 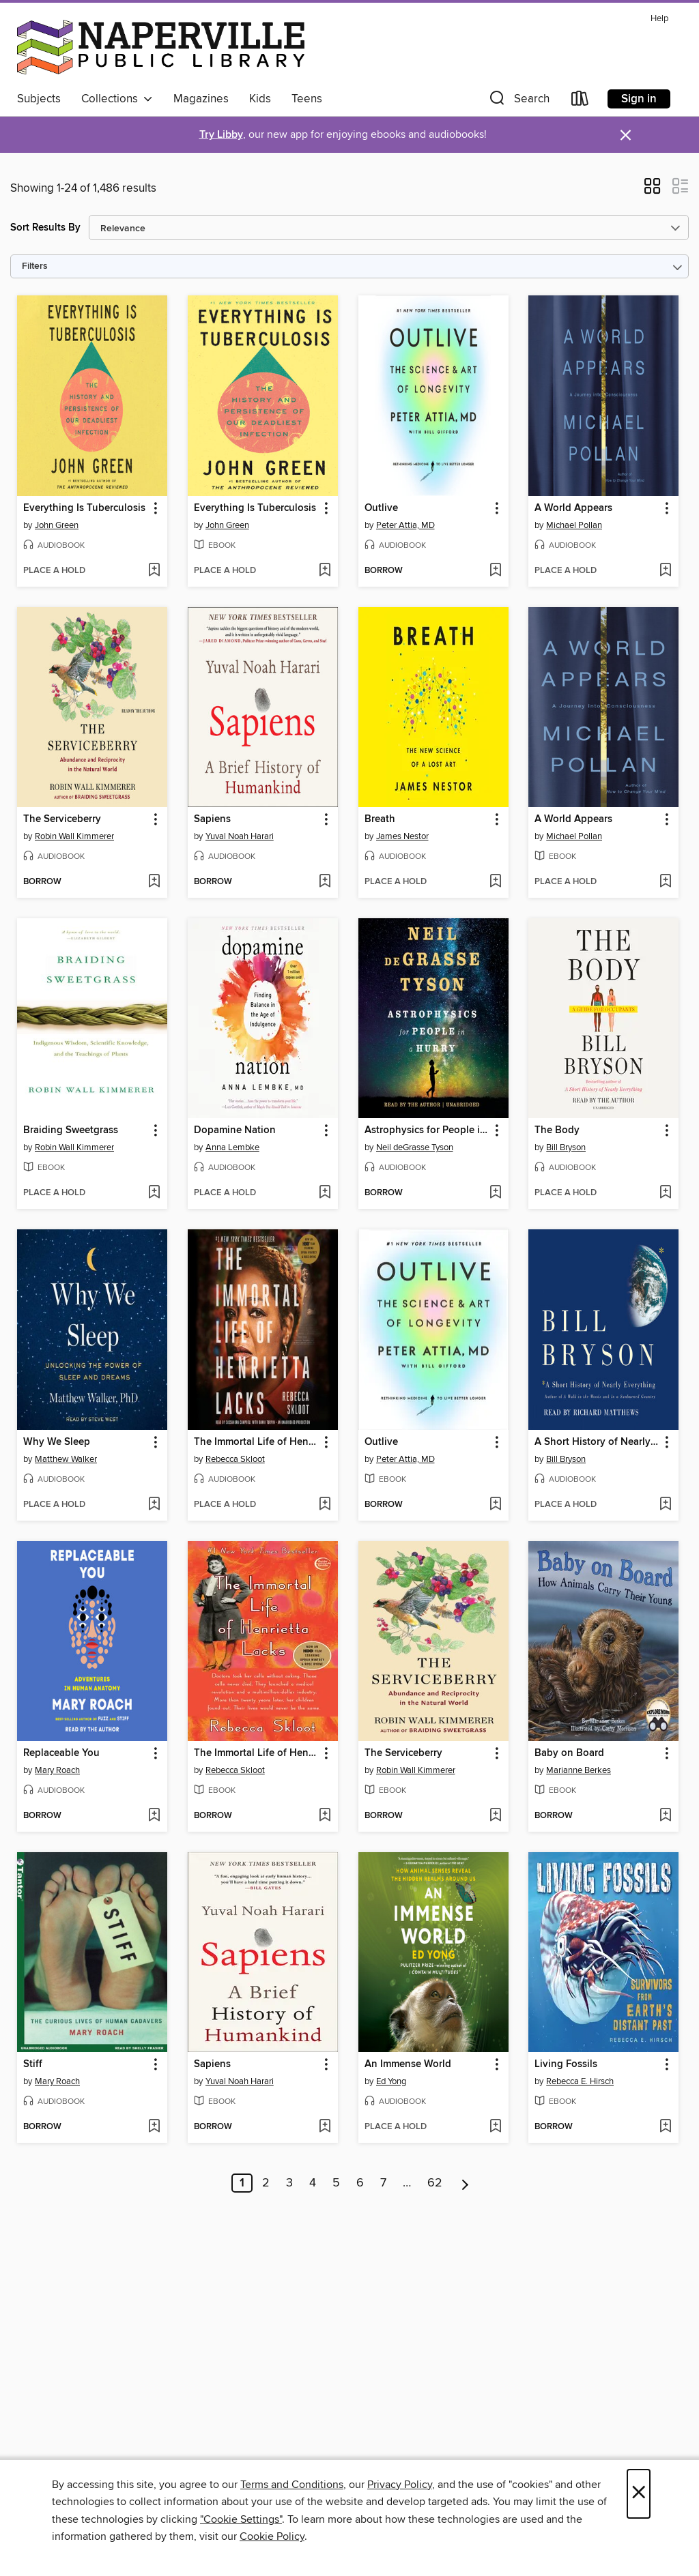 I want to click on × [Dismiss alert], so click(x=625, y=135).